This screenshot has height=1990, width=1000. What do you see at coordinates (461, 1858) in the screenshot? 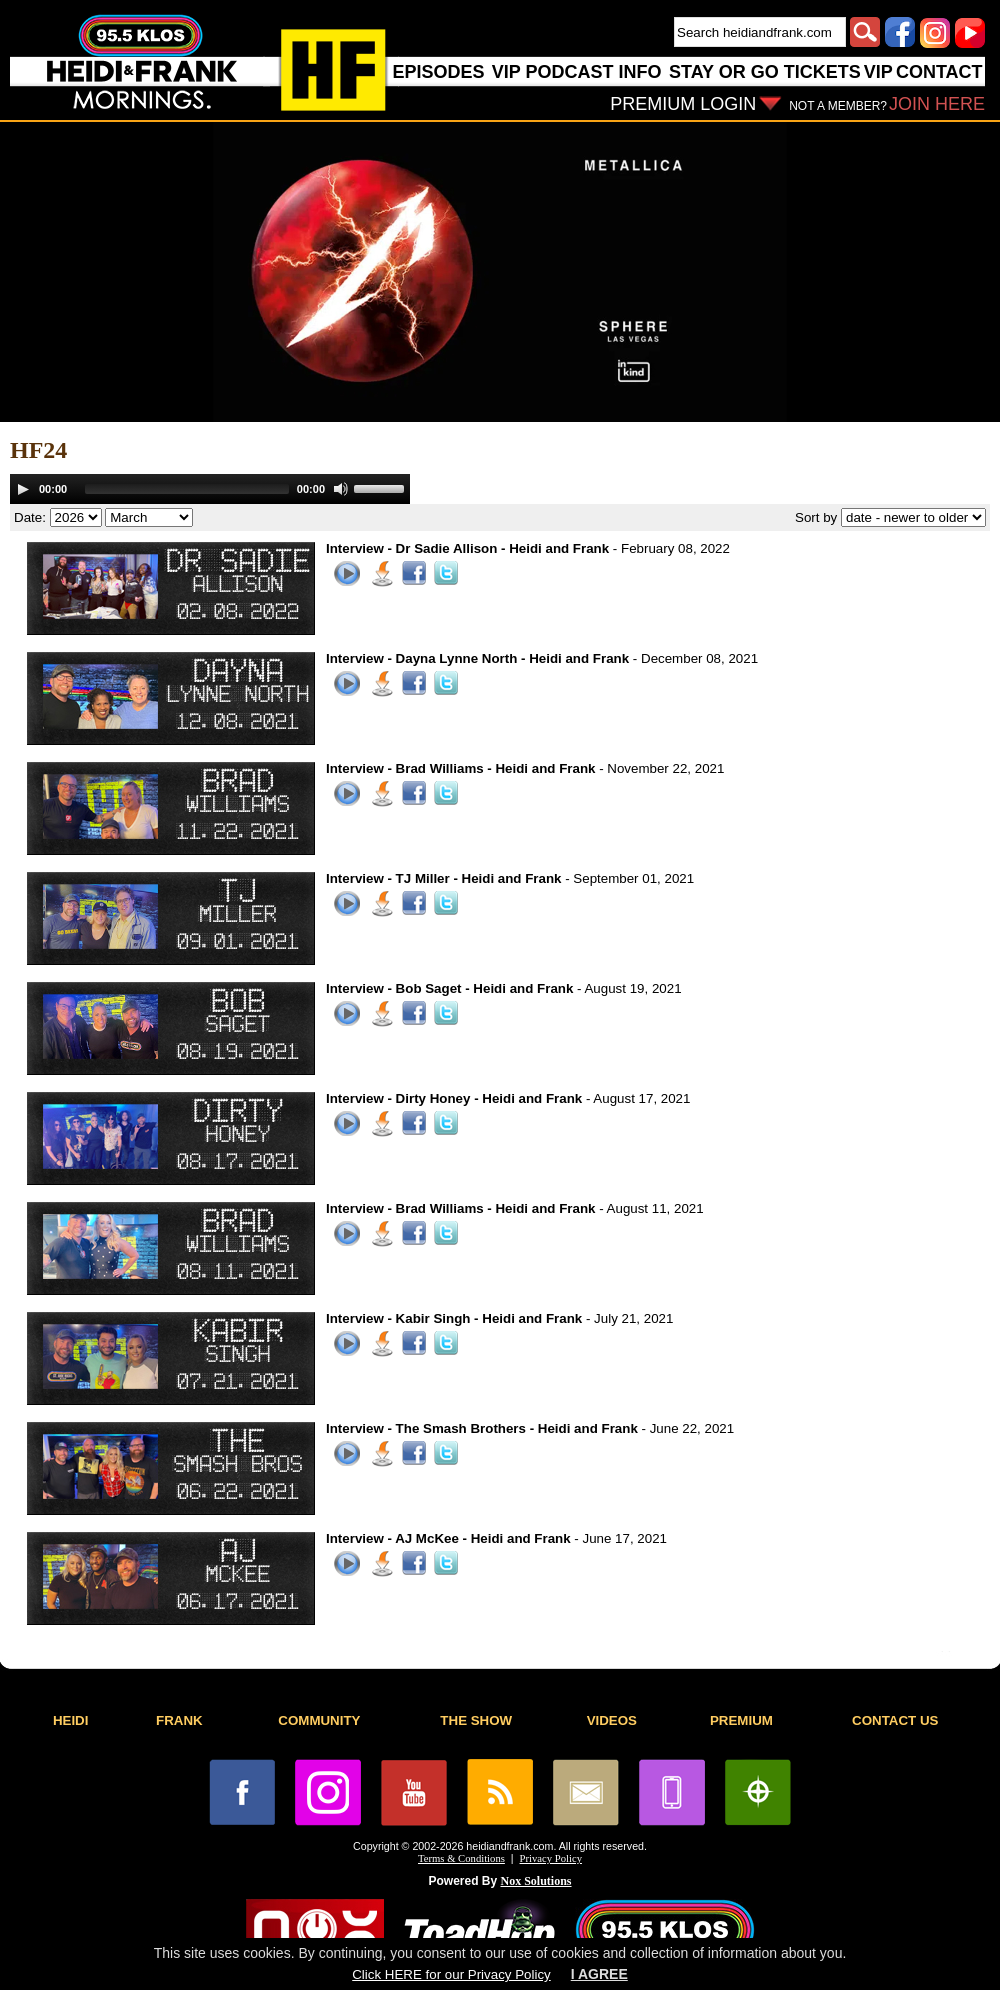
I see `Terms & Conditions` at bounding box center [461, 1858].